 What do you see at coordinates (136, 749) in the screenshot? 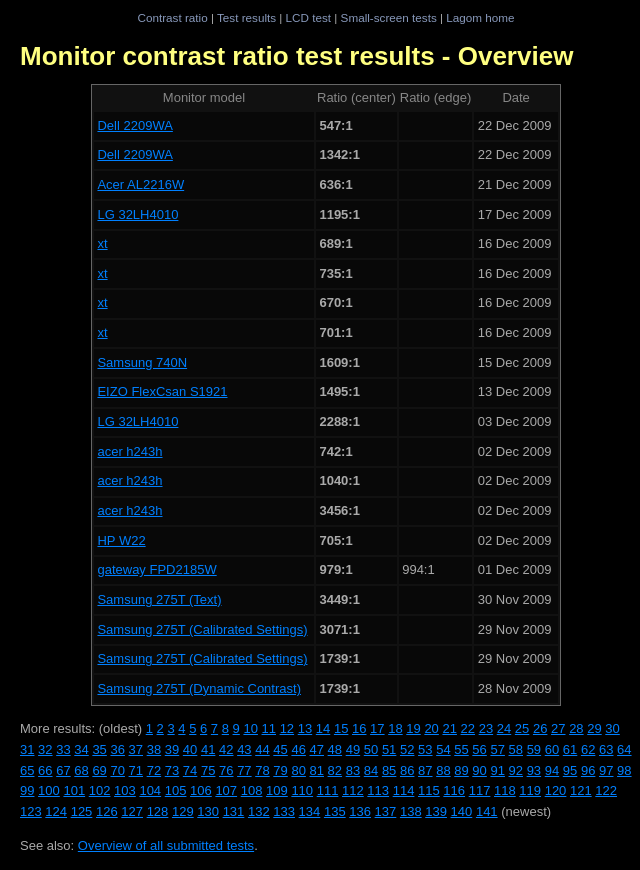
I see `37` at bounding box center [136, 749].